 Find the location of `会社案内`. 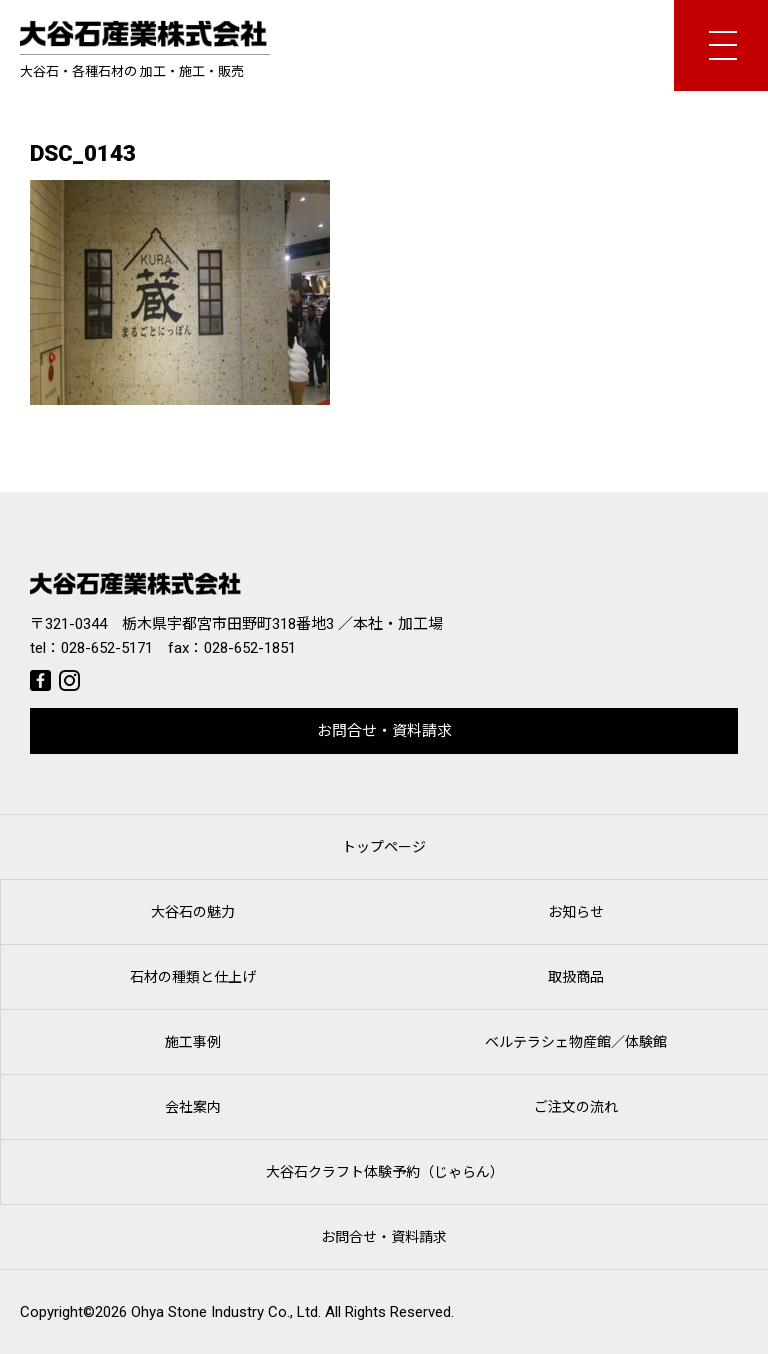

会社案内 is located at coordinates (193, 1107).